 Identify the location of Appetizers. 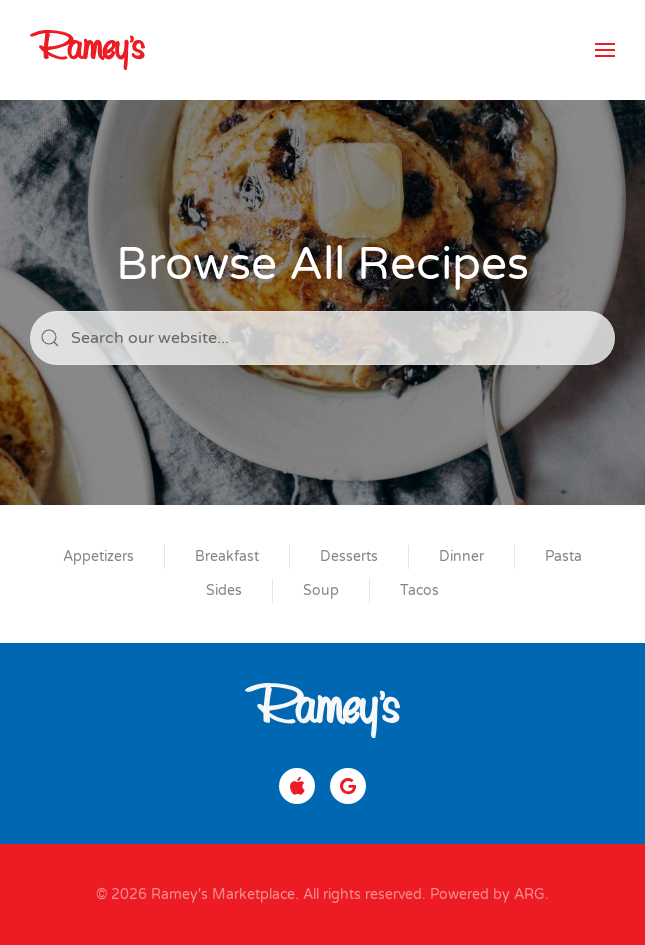
(98, 556).